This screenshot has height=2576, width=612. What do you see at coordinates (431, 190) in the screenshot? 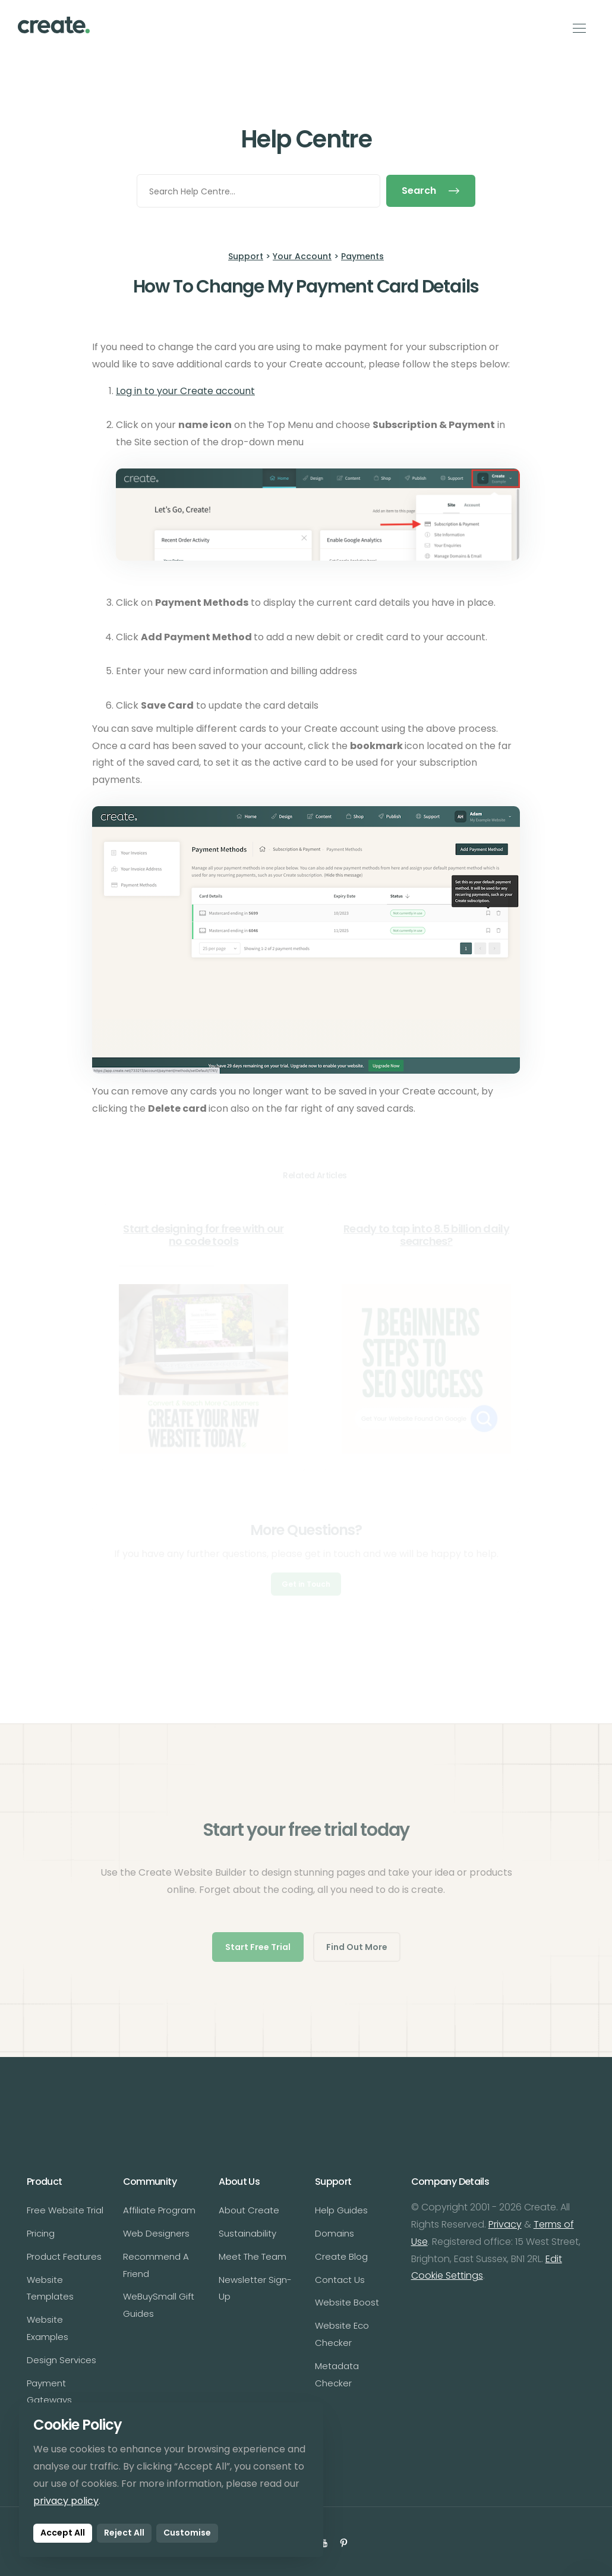
I see `Search` at bounding box center [431, 190].